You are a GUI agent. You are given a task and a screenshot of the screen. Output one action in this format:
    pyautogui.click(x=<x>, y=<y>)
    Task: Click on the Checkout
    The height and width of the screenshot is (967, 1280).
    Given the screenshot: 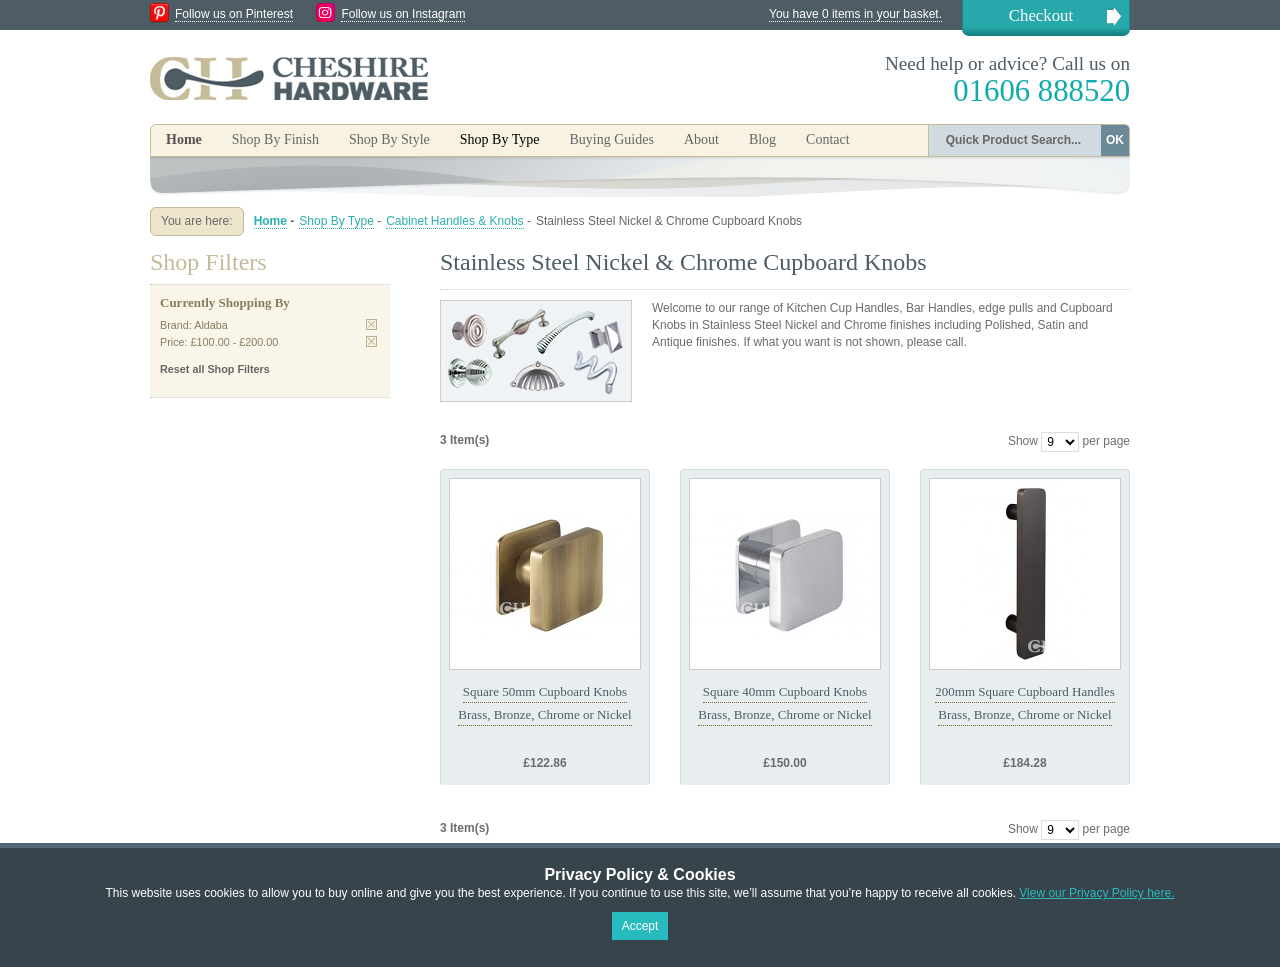 What is the action you would take?
    pyautogui.click(x=1041, y=15)
    